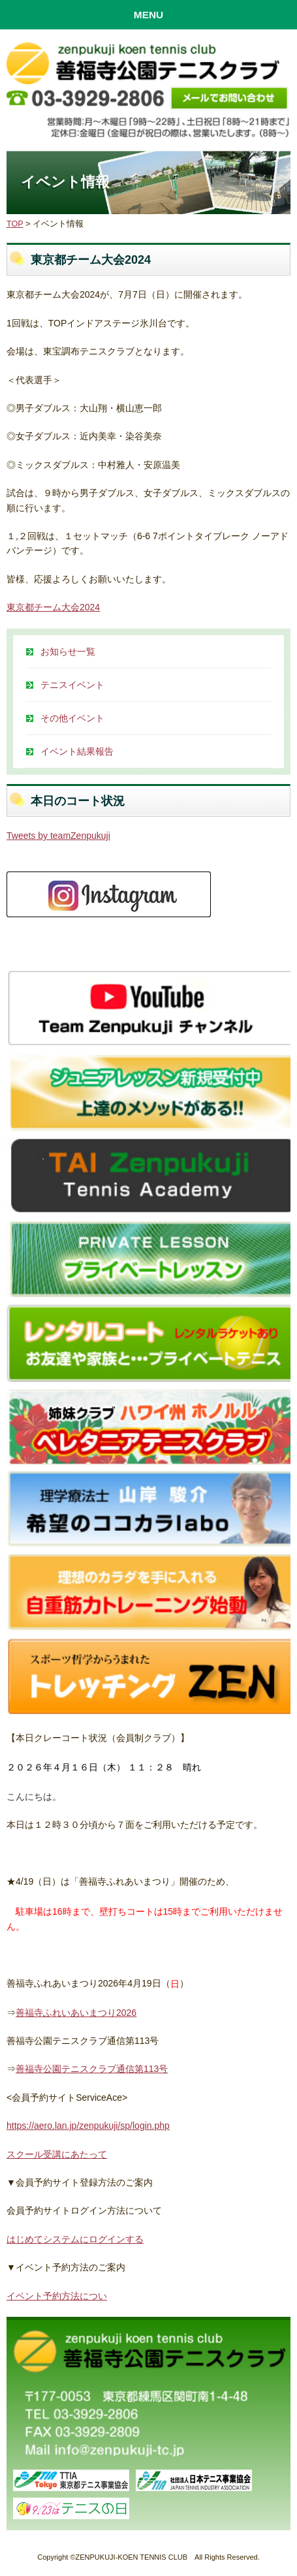  What do you see at coordinates (58, 835) in the screenshot?
I see `Tweets by teamZenpukuji` at bounding box center [58, 835].